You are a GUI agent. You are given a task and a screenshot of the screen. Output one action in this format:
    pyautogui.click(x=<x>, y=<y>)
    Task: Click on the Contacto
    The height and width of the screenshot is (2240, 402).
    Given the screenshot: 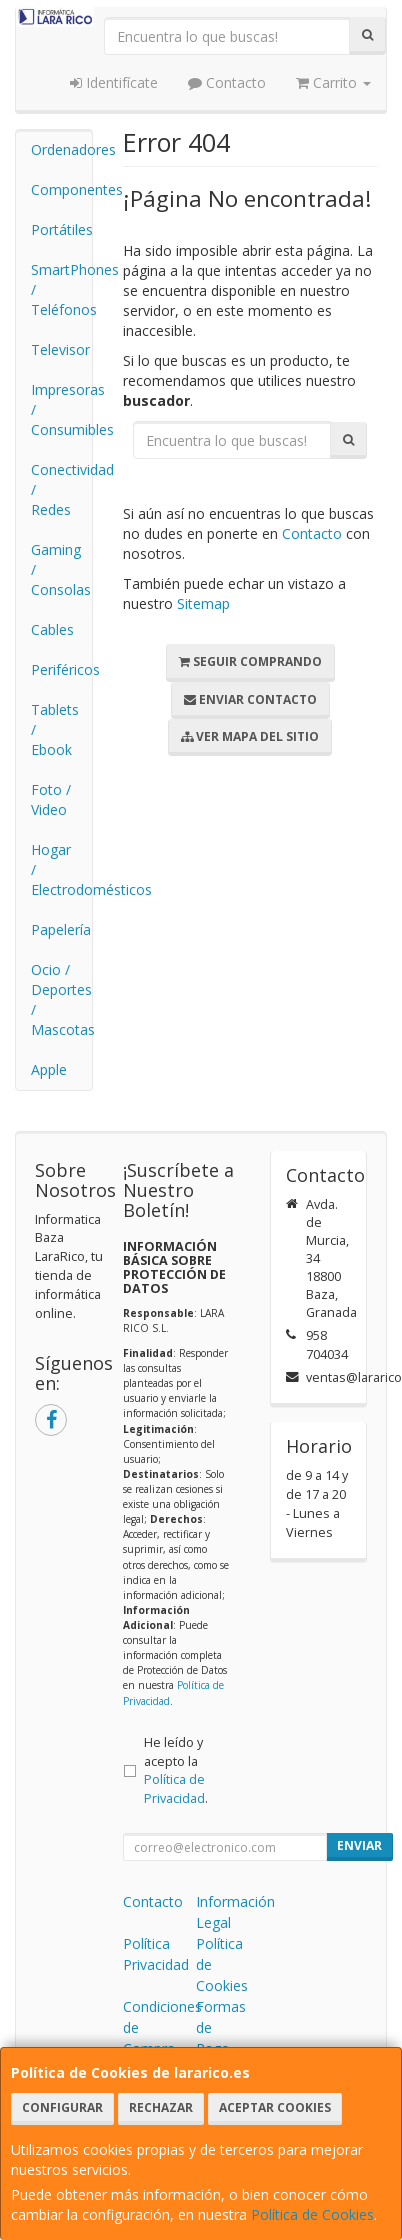 What is the action you would take?
    pyautogui.click(x=227, y=82)
    